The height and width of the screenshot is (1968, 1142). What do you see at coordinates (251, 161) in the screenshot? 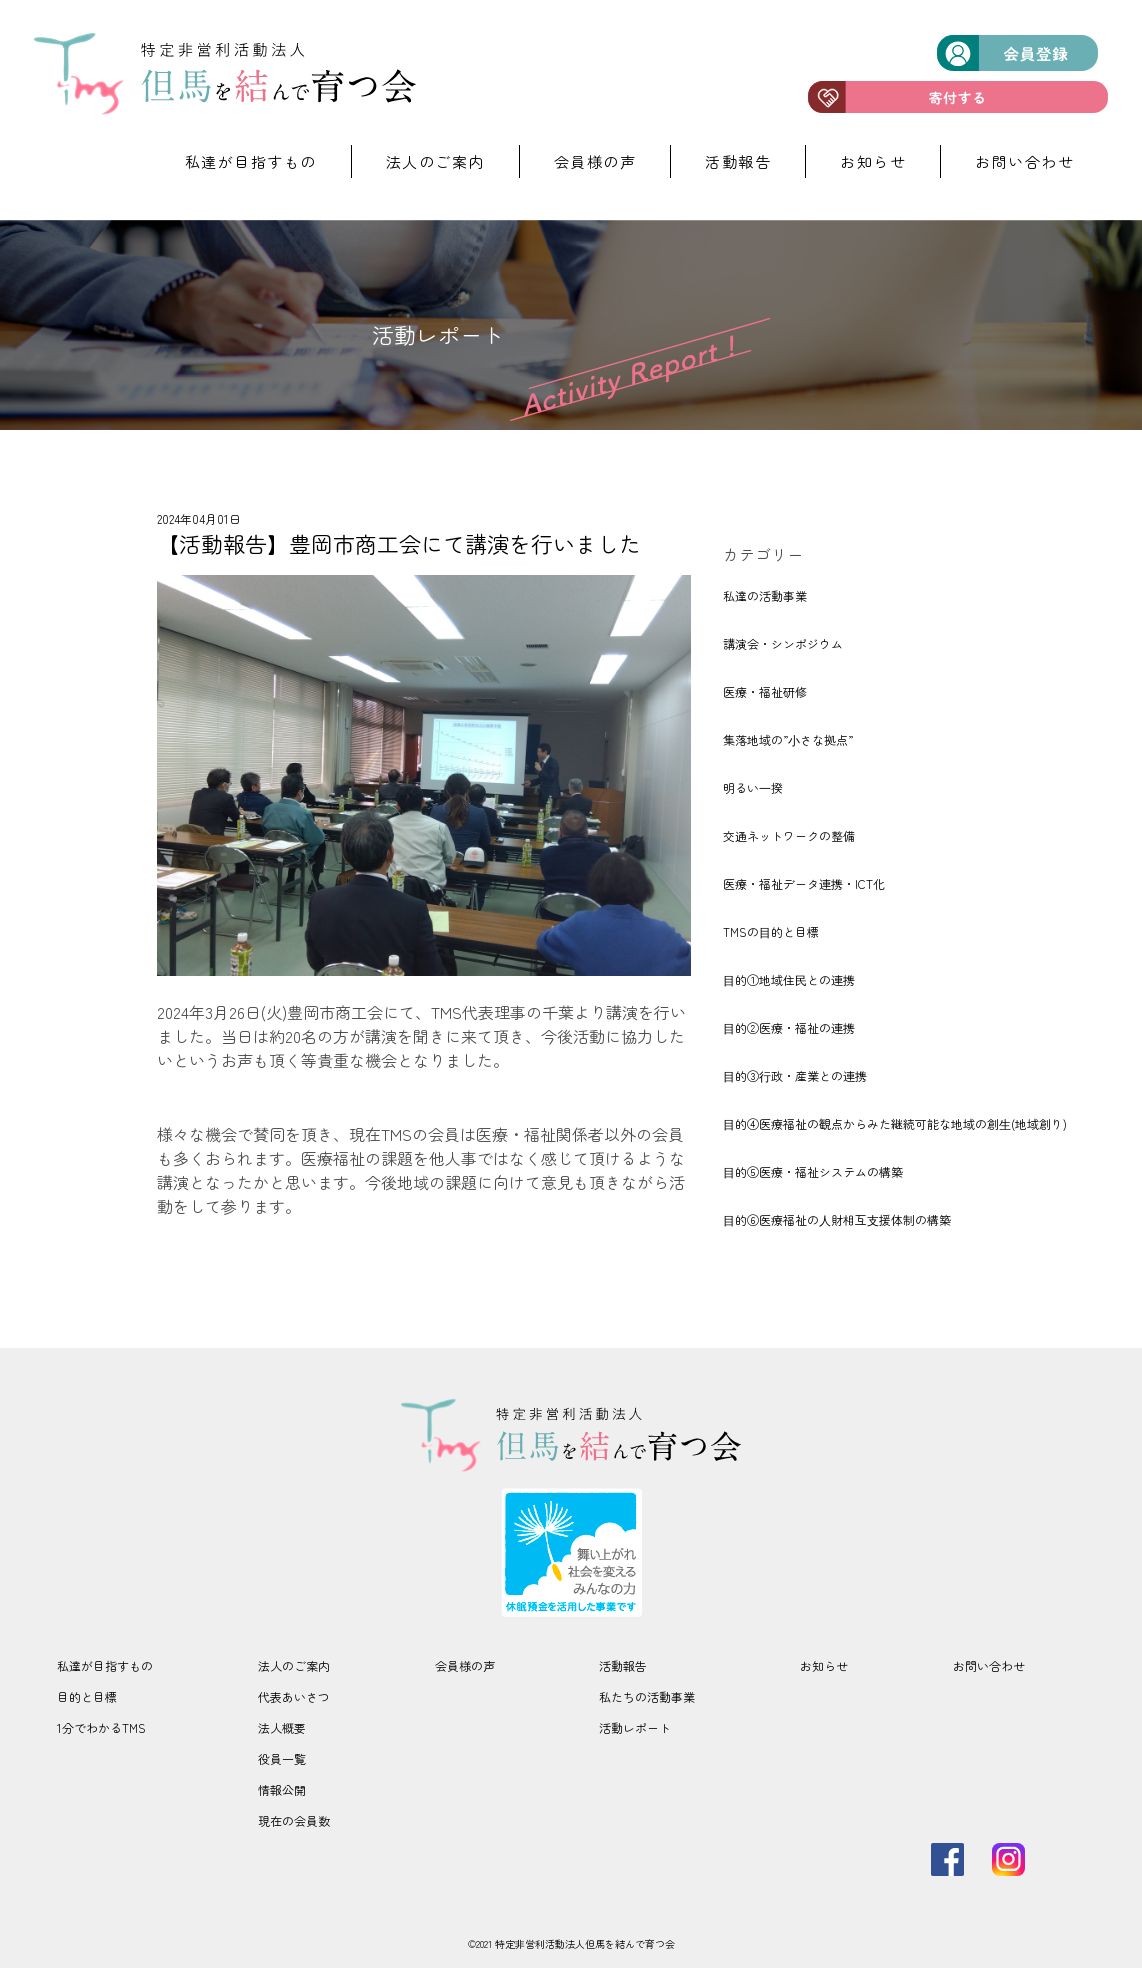
I see `私達が目指すもの` at bounding box center [251, 161].